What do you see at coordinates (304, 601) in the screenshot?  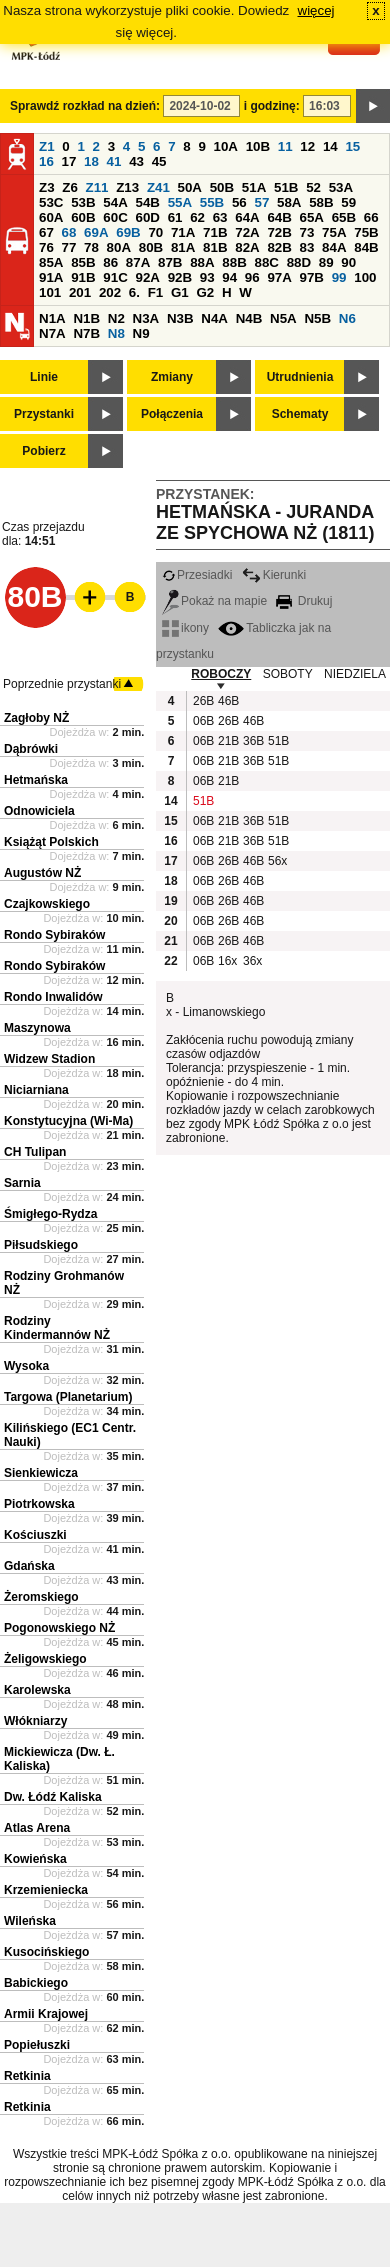 I see `Drukuj` at bounding box center [304, 601].